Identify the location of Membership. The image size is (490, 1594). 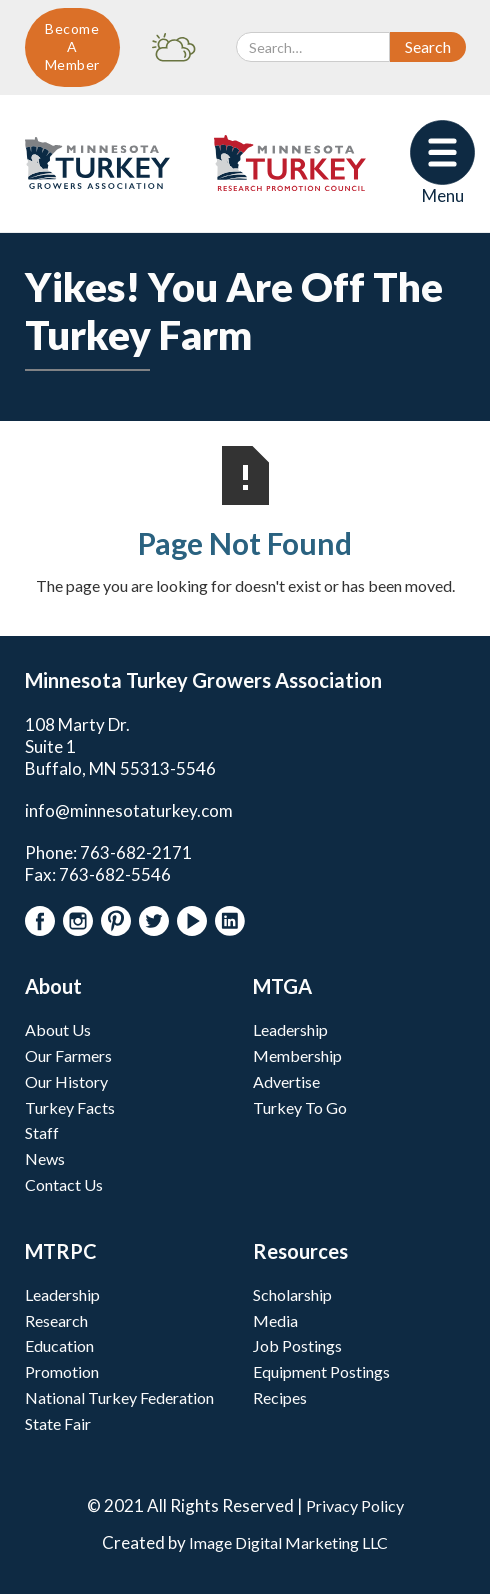
(297, 1055).